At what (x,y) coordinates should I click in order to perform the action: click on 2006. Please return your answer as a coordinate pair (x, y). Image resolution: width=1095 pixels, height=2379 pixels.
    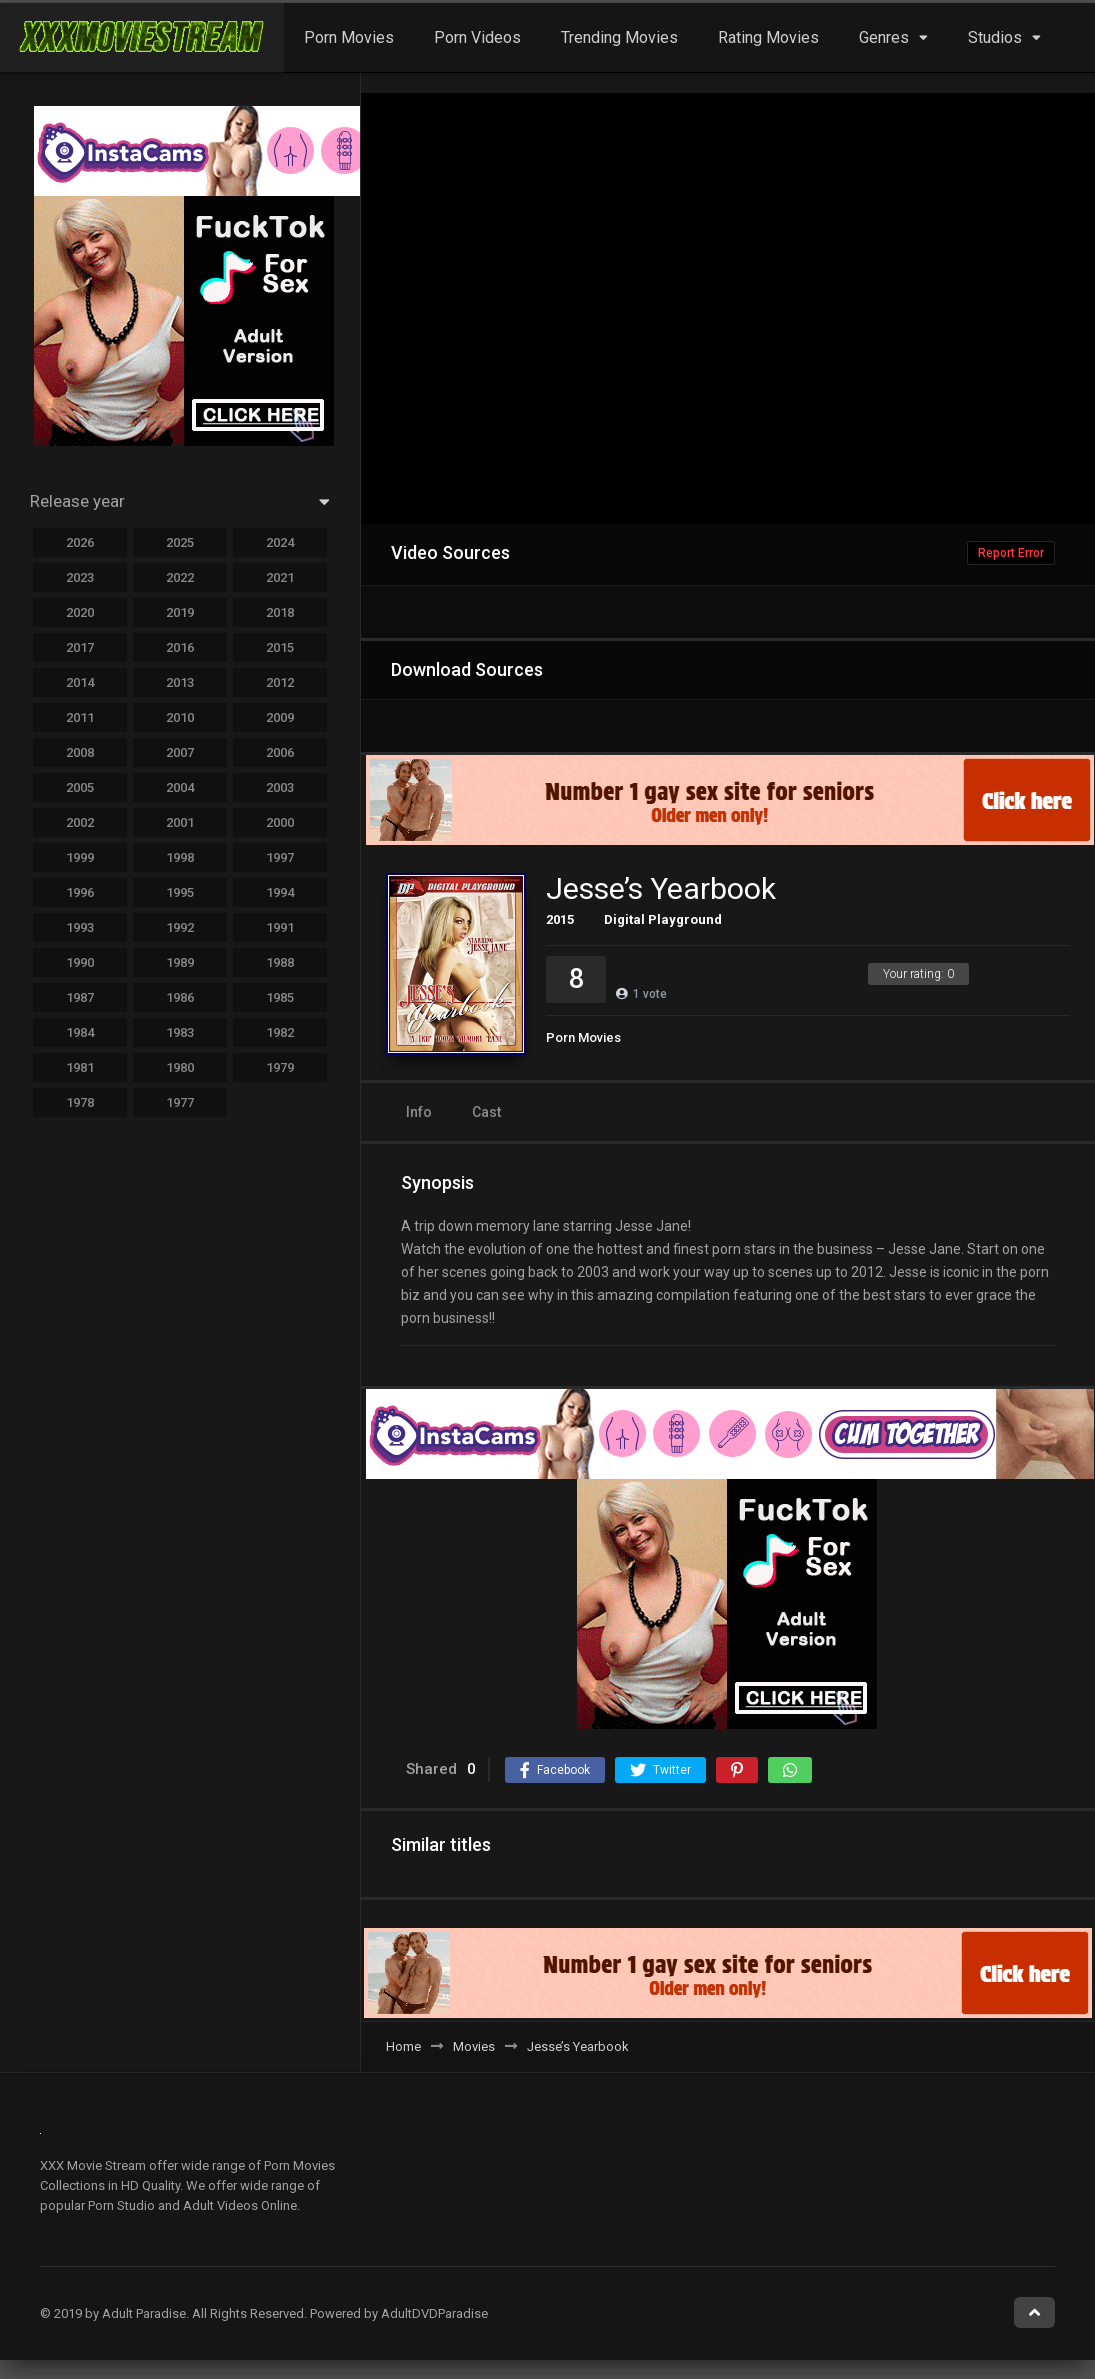
    Looking at the image, I should click on (280, 752).